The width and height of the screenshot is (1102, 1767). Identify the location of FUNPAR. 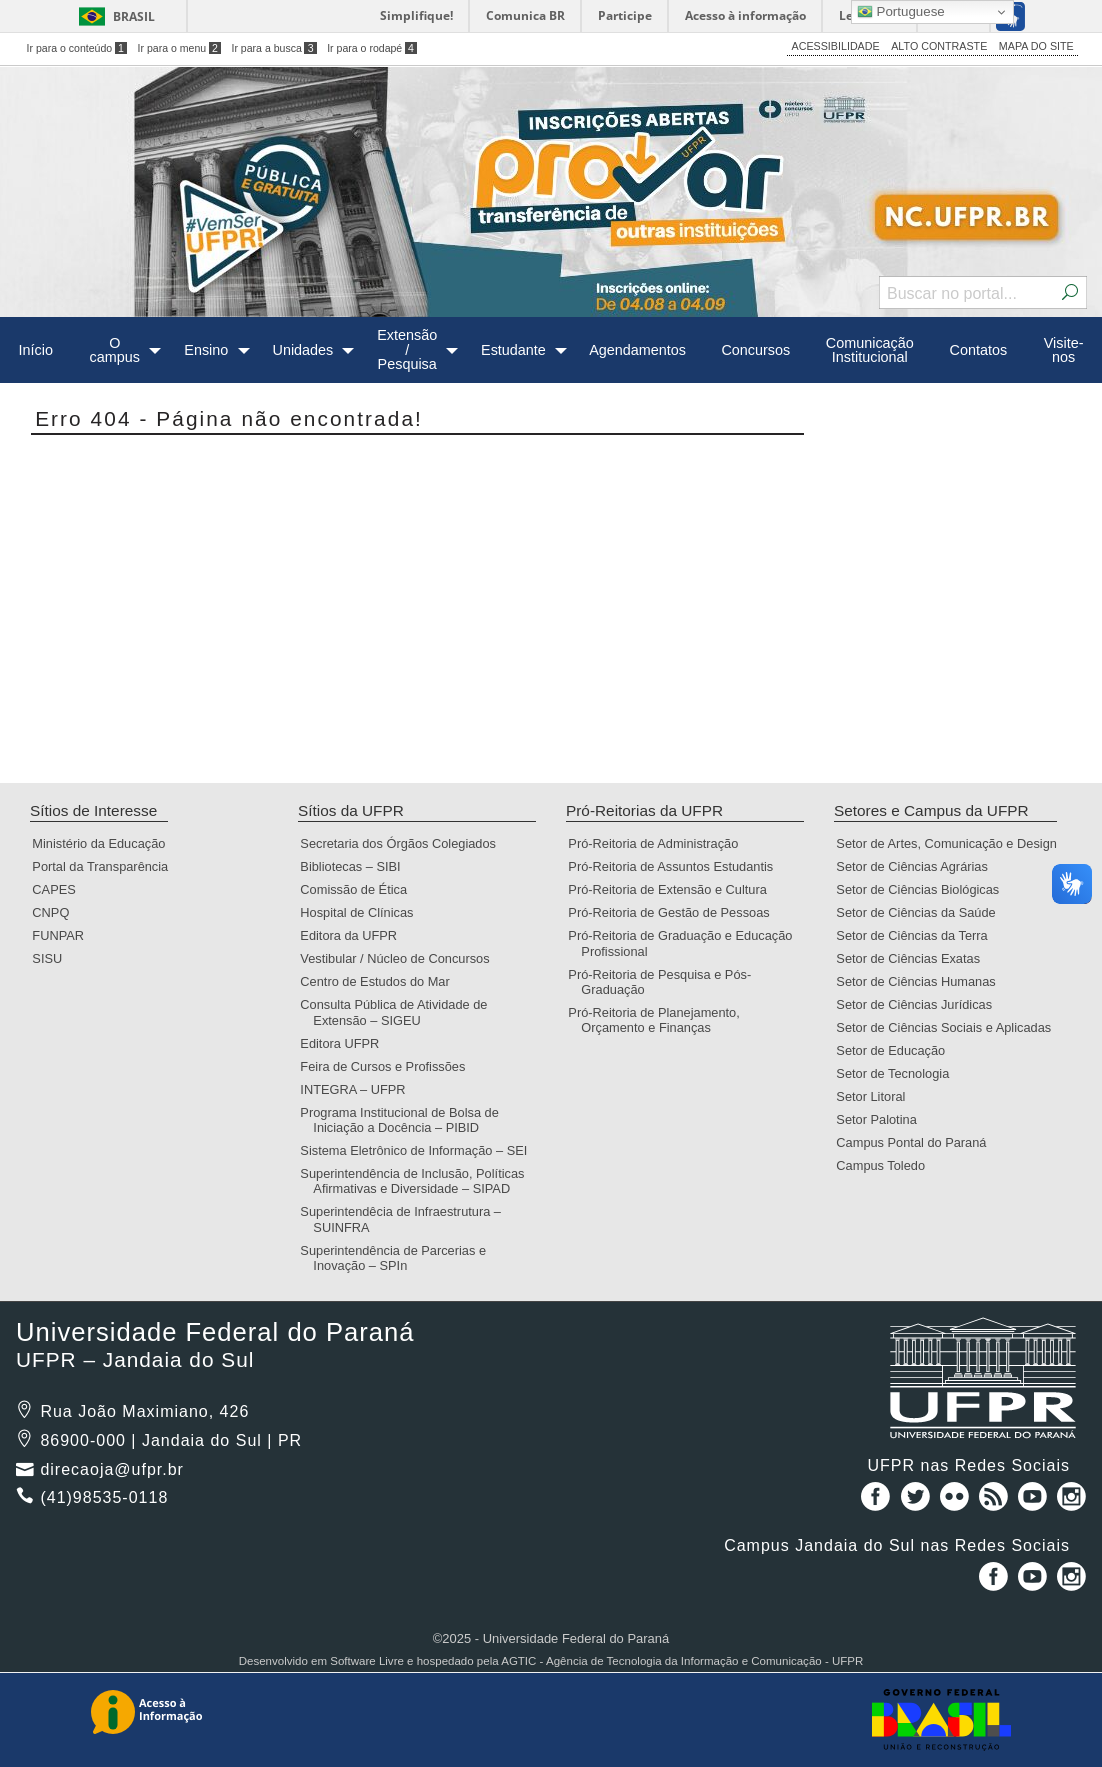
(64, 935).